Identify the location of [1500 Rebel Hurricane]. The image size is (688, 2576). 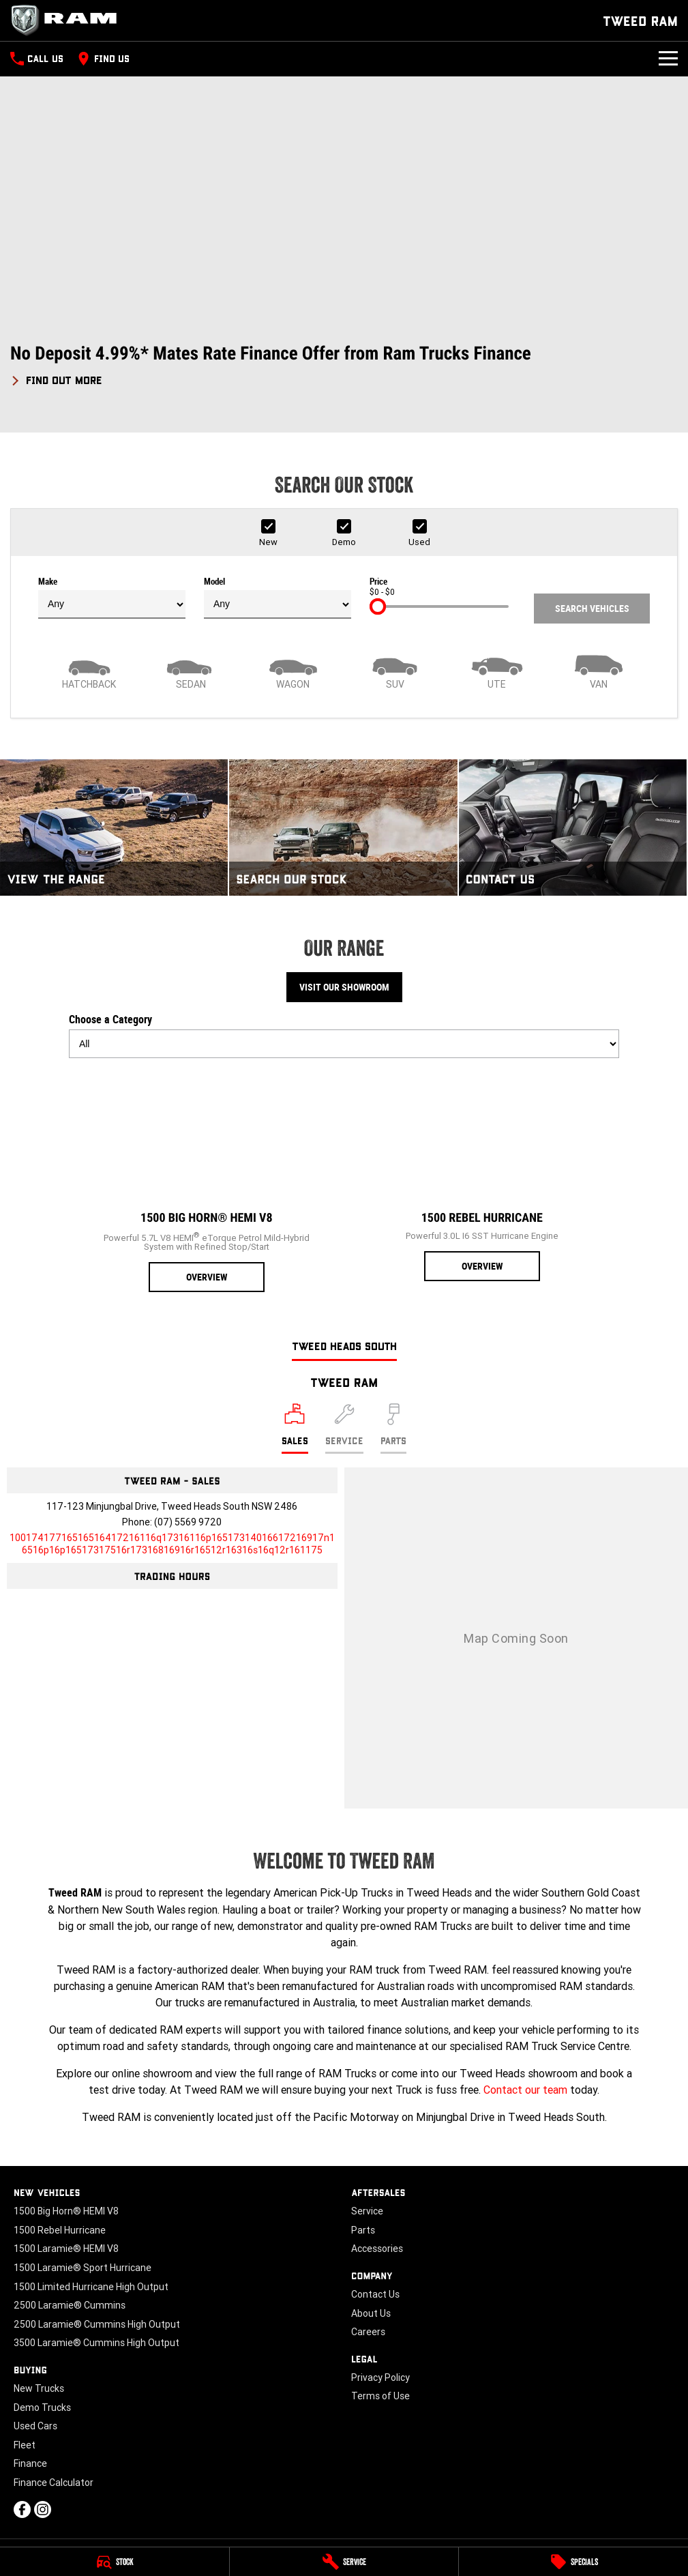
(482, 1175).